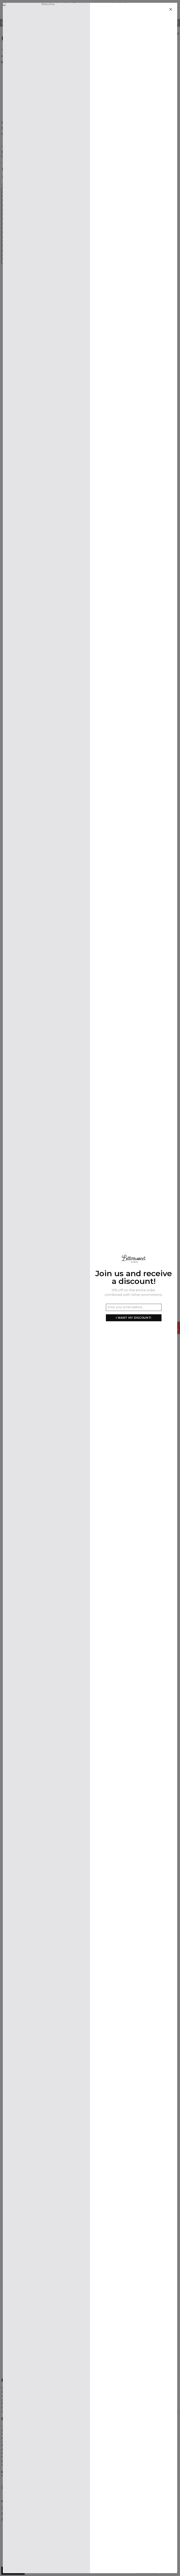 This screenshot has width=180, height=2576. I want to click on Privacy & Cookie Policy, so click(63, 2519).